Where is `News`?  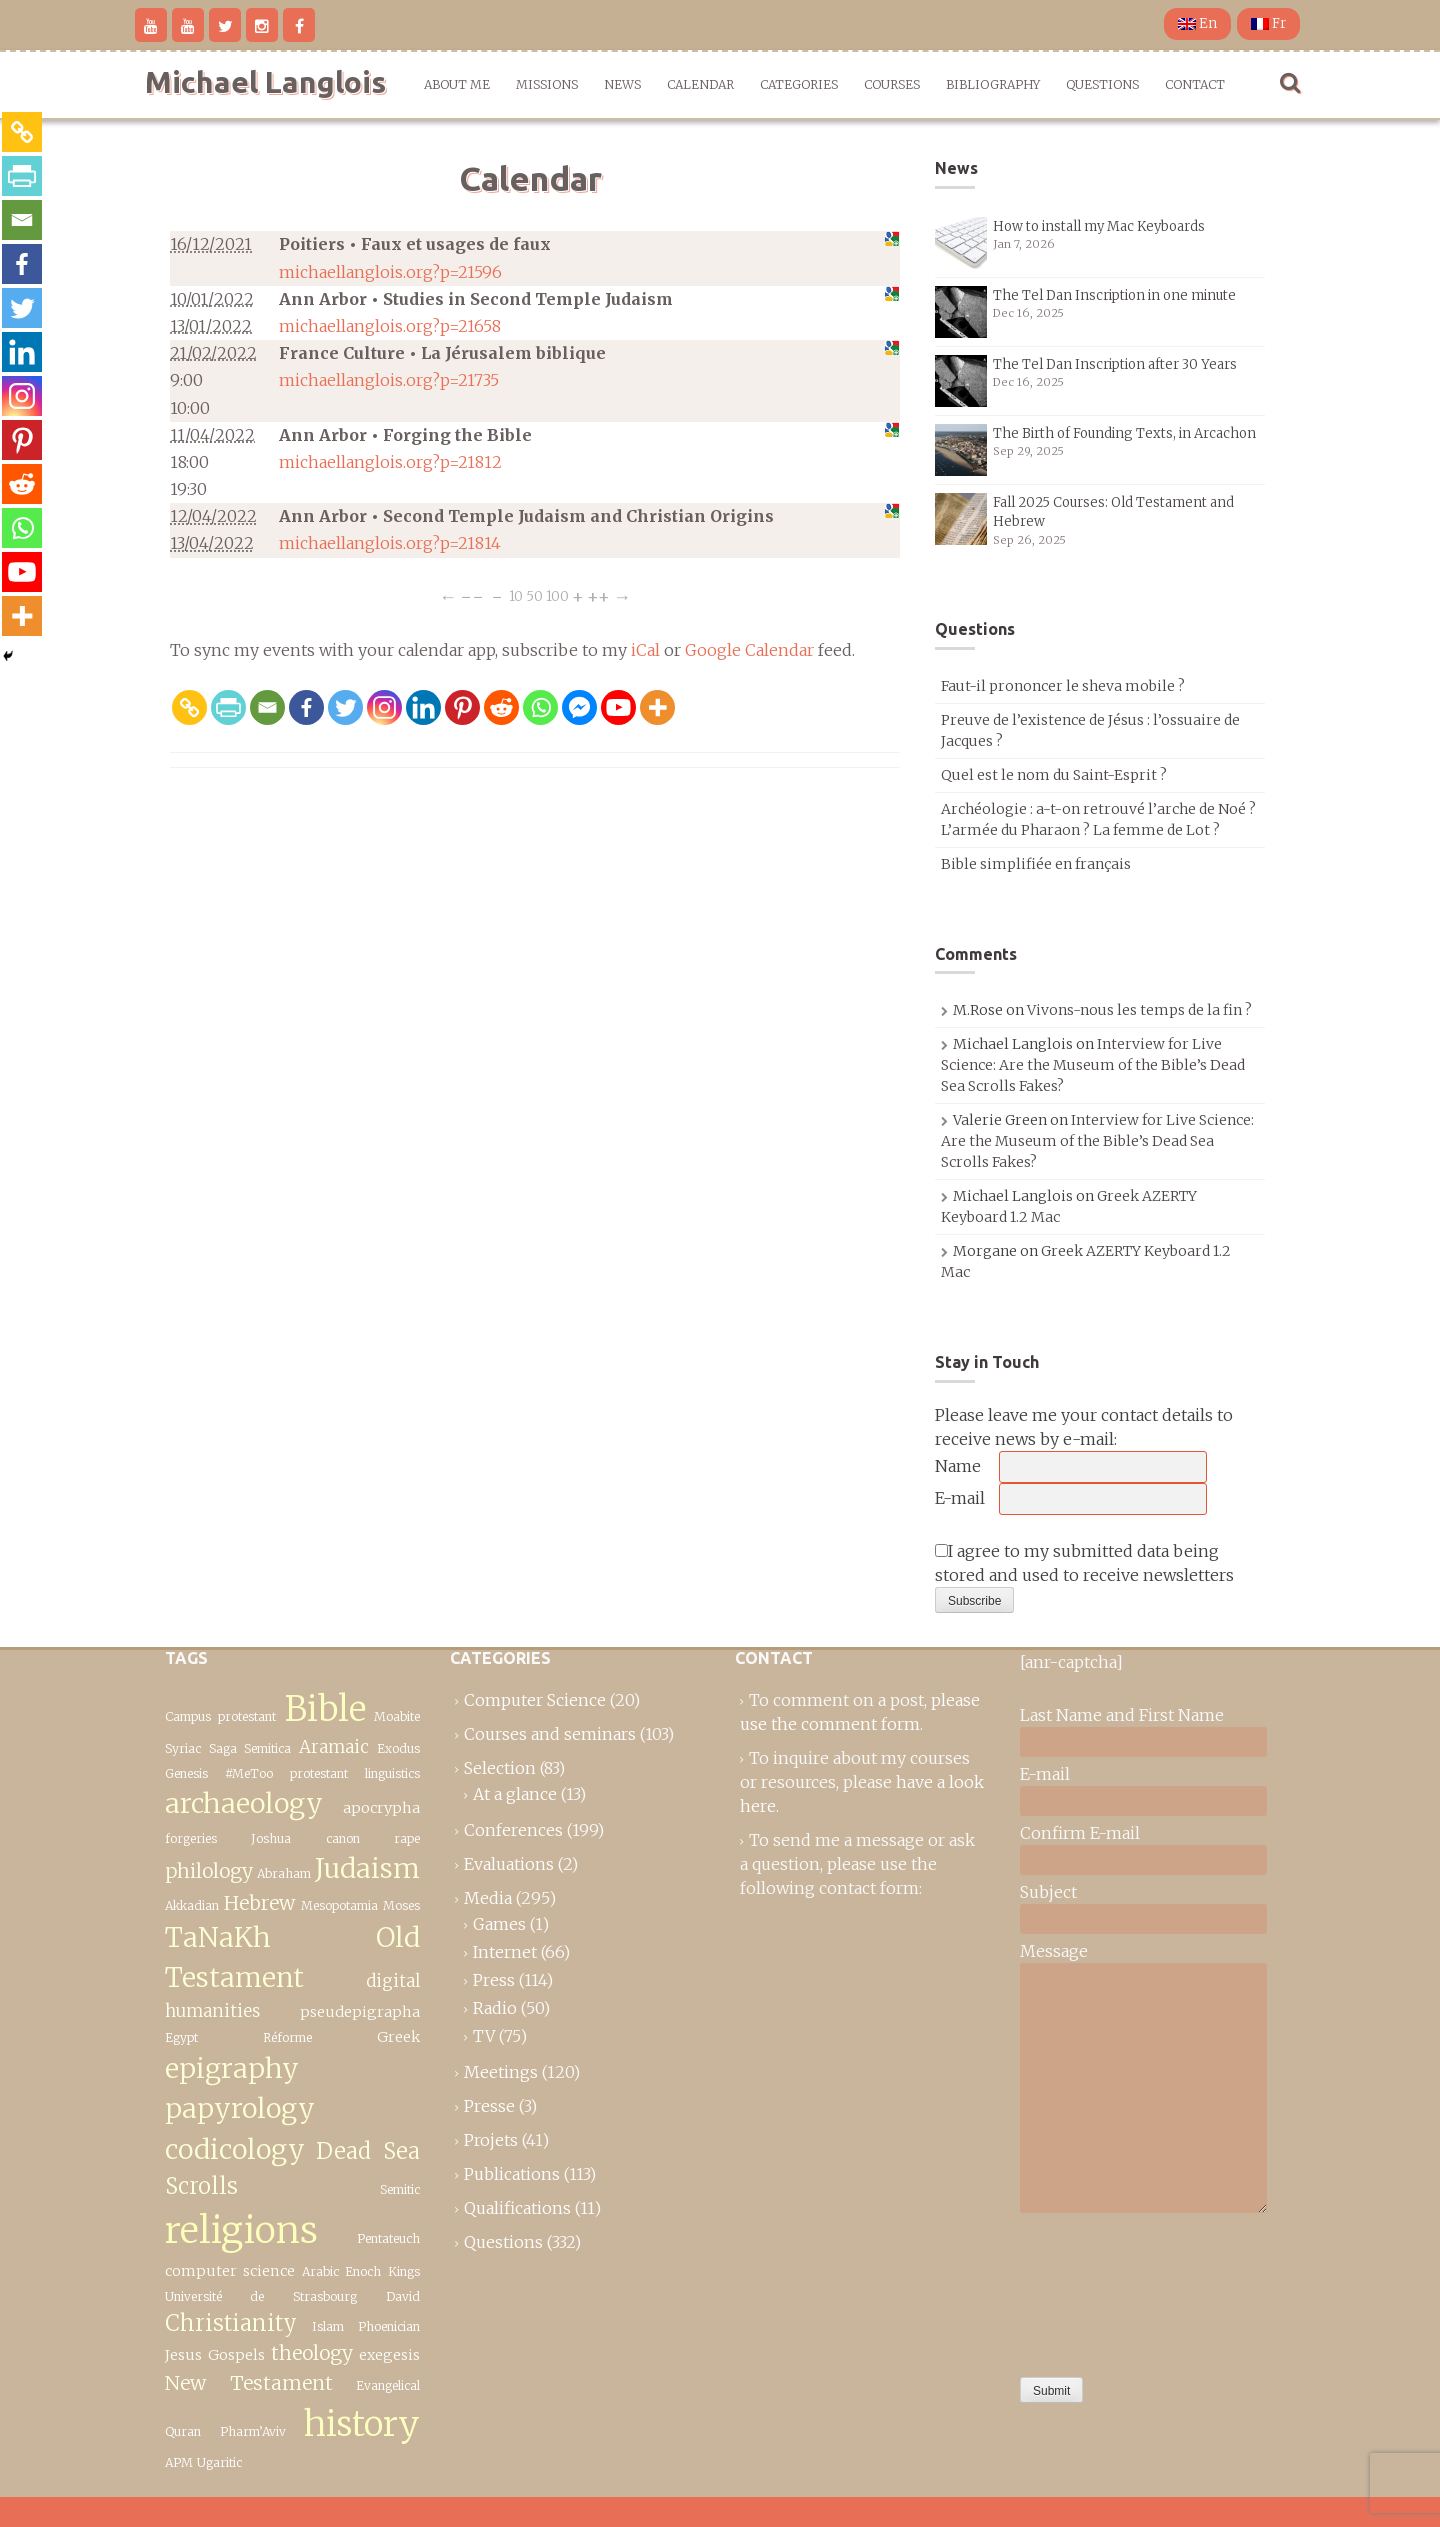 News is located at coordinates (622, 84).